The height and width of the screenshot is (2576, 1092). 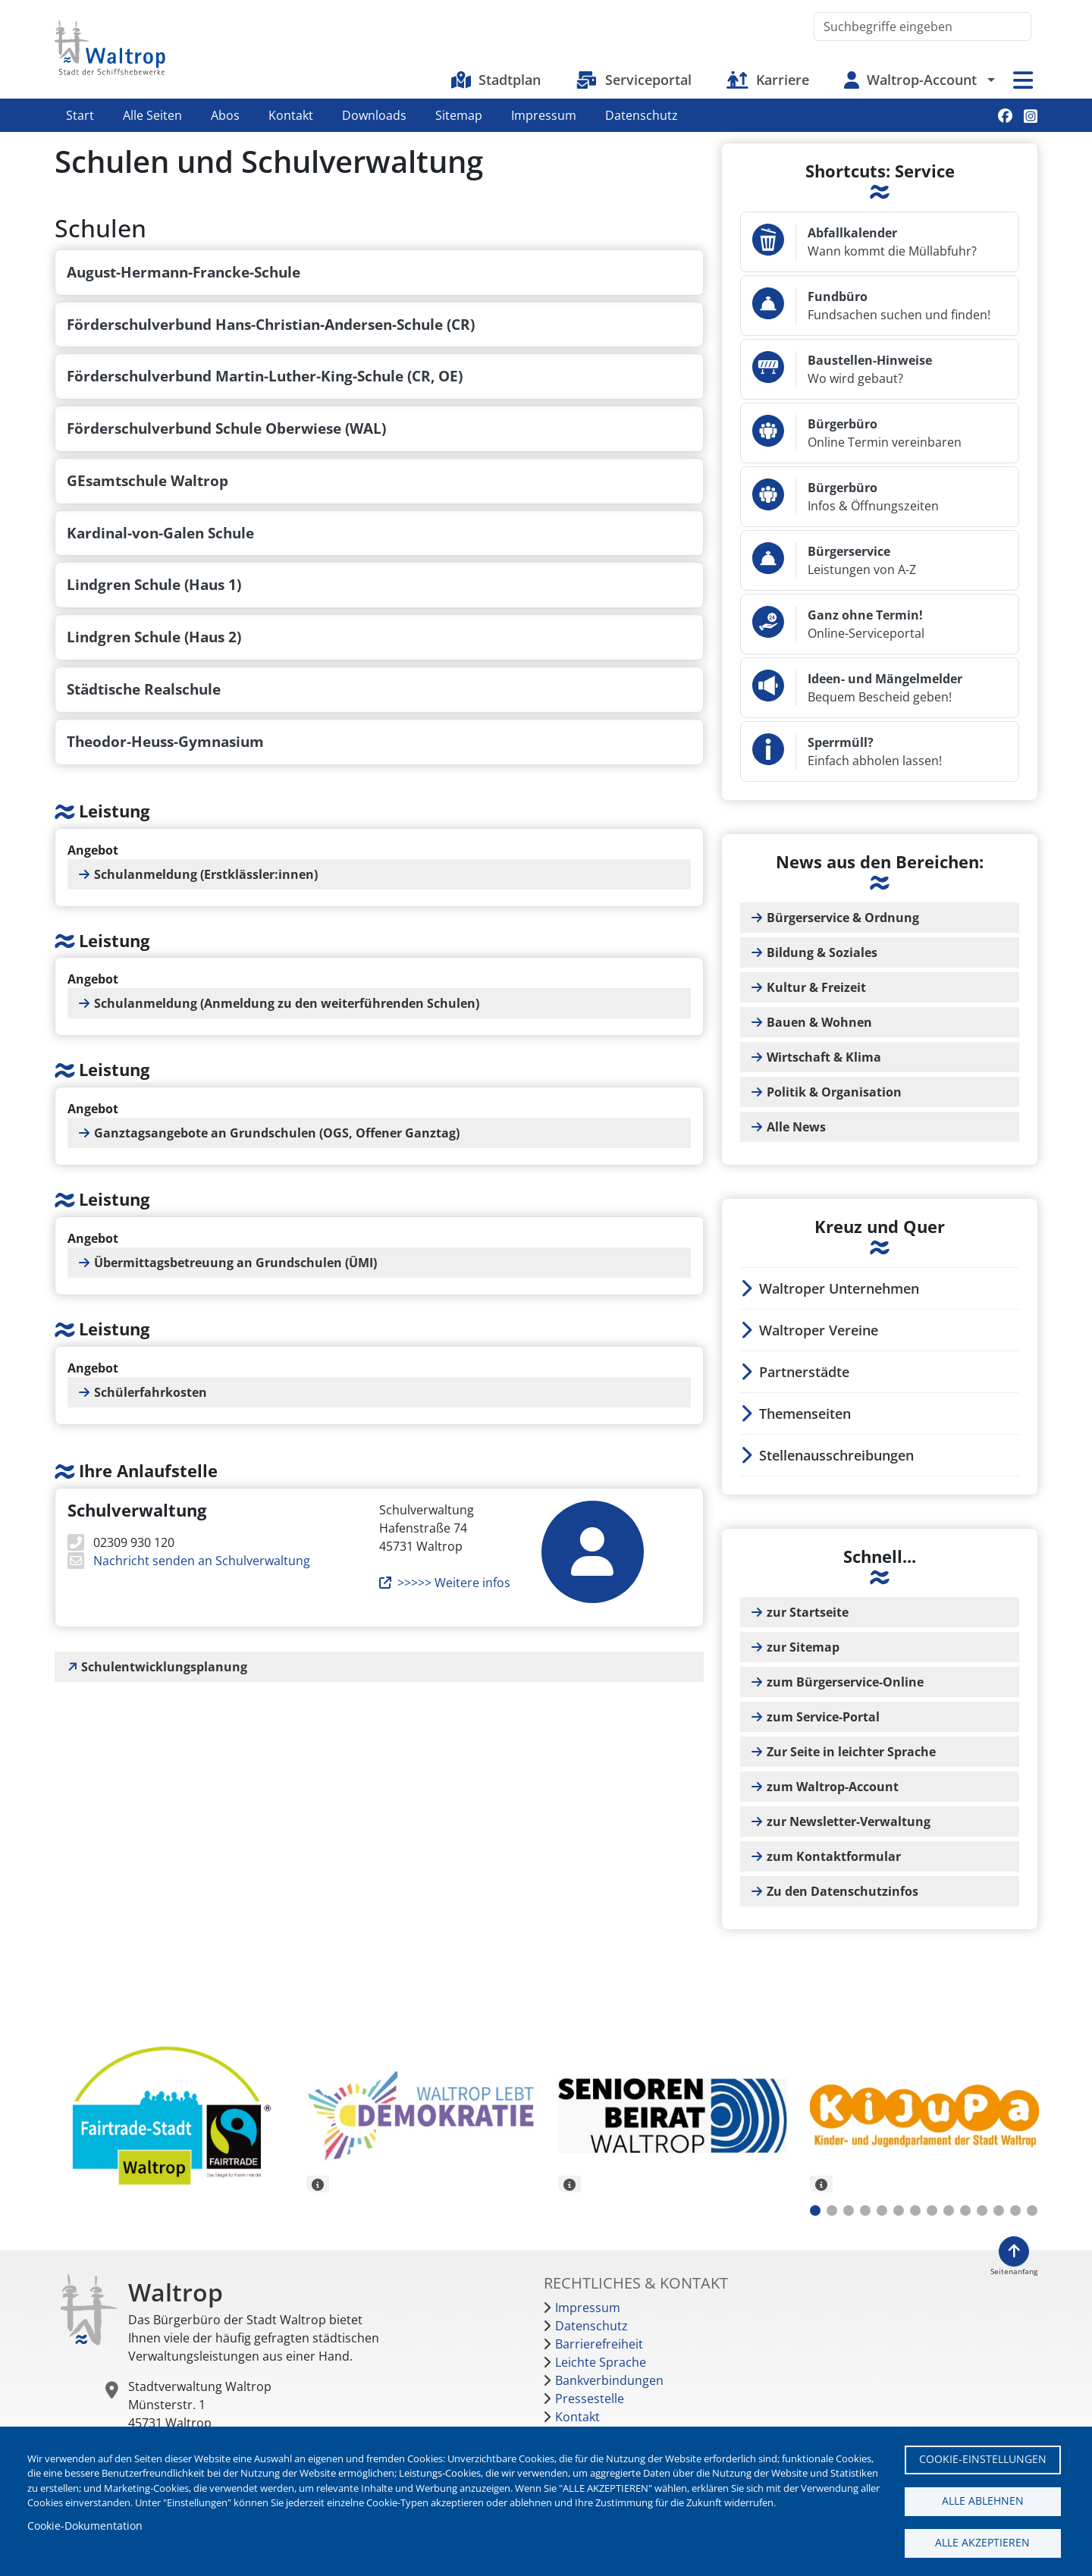 What do you see at coordinates (226, 428) in the screenshot?
I see `Förderschulverbund Schule Oberwiese (WAL)` at bounding box center [226, 428].